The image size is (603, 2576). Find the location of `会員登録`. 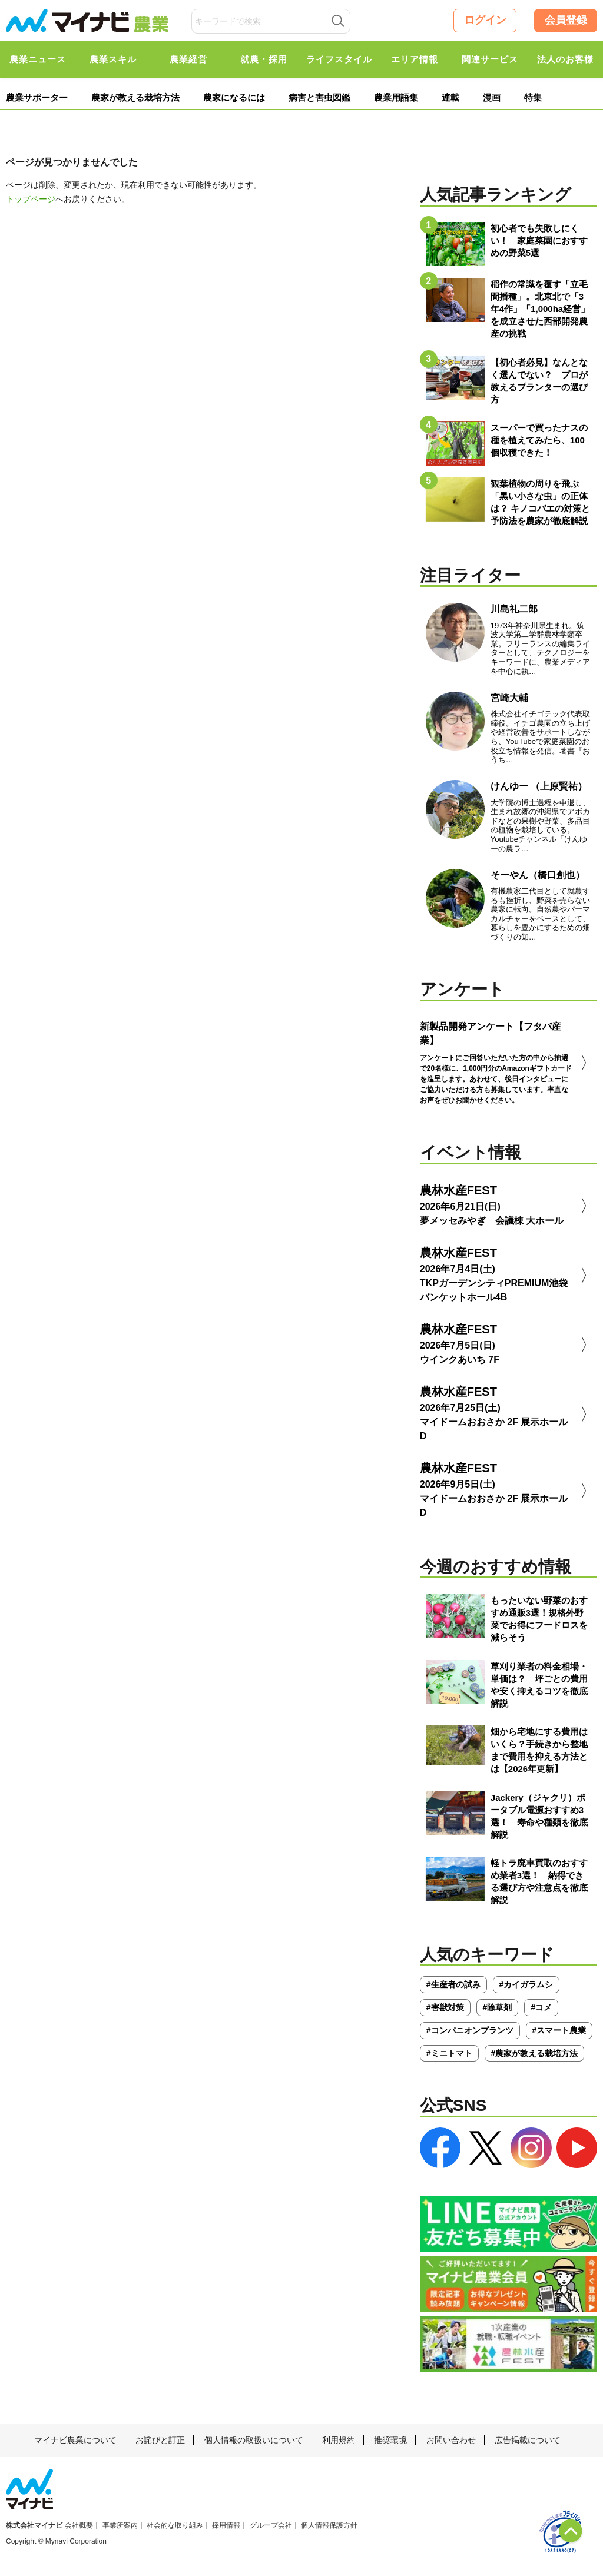

会員登録 is located at coordinates (566, 20).